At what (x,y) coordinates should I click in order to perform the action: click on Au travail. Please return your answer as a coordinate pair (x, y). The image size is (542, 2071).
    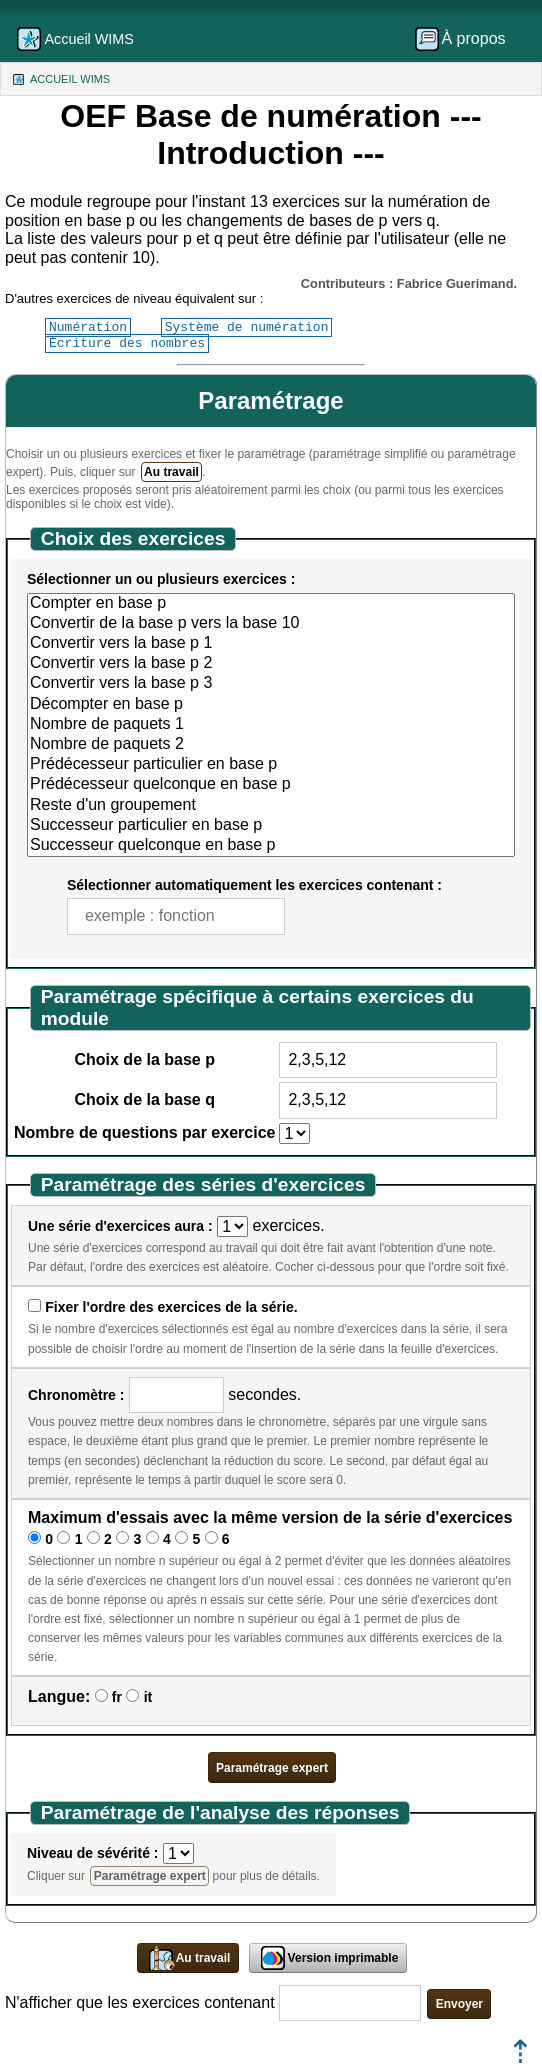
    Looking at the image, I should click on (171, 472).